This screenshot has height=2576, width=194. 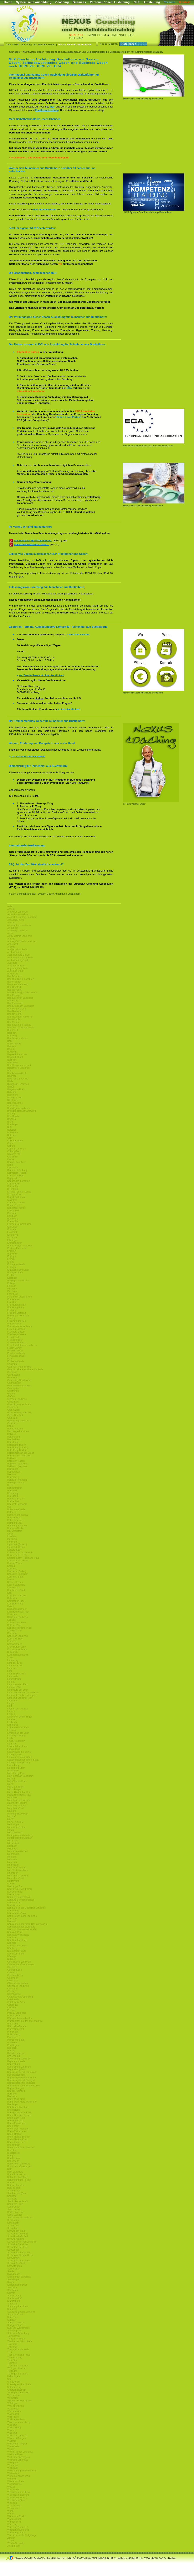 What do you see at coordinates (16, 1353) in the screenshot?
I see `Fuerth-Landkreis` at bounding box center [16, 1353].